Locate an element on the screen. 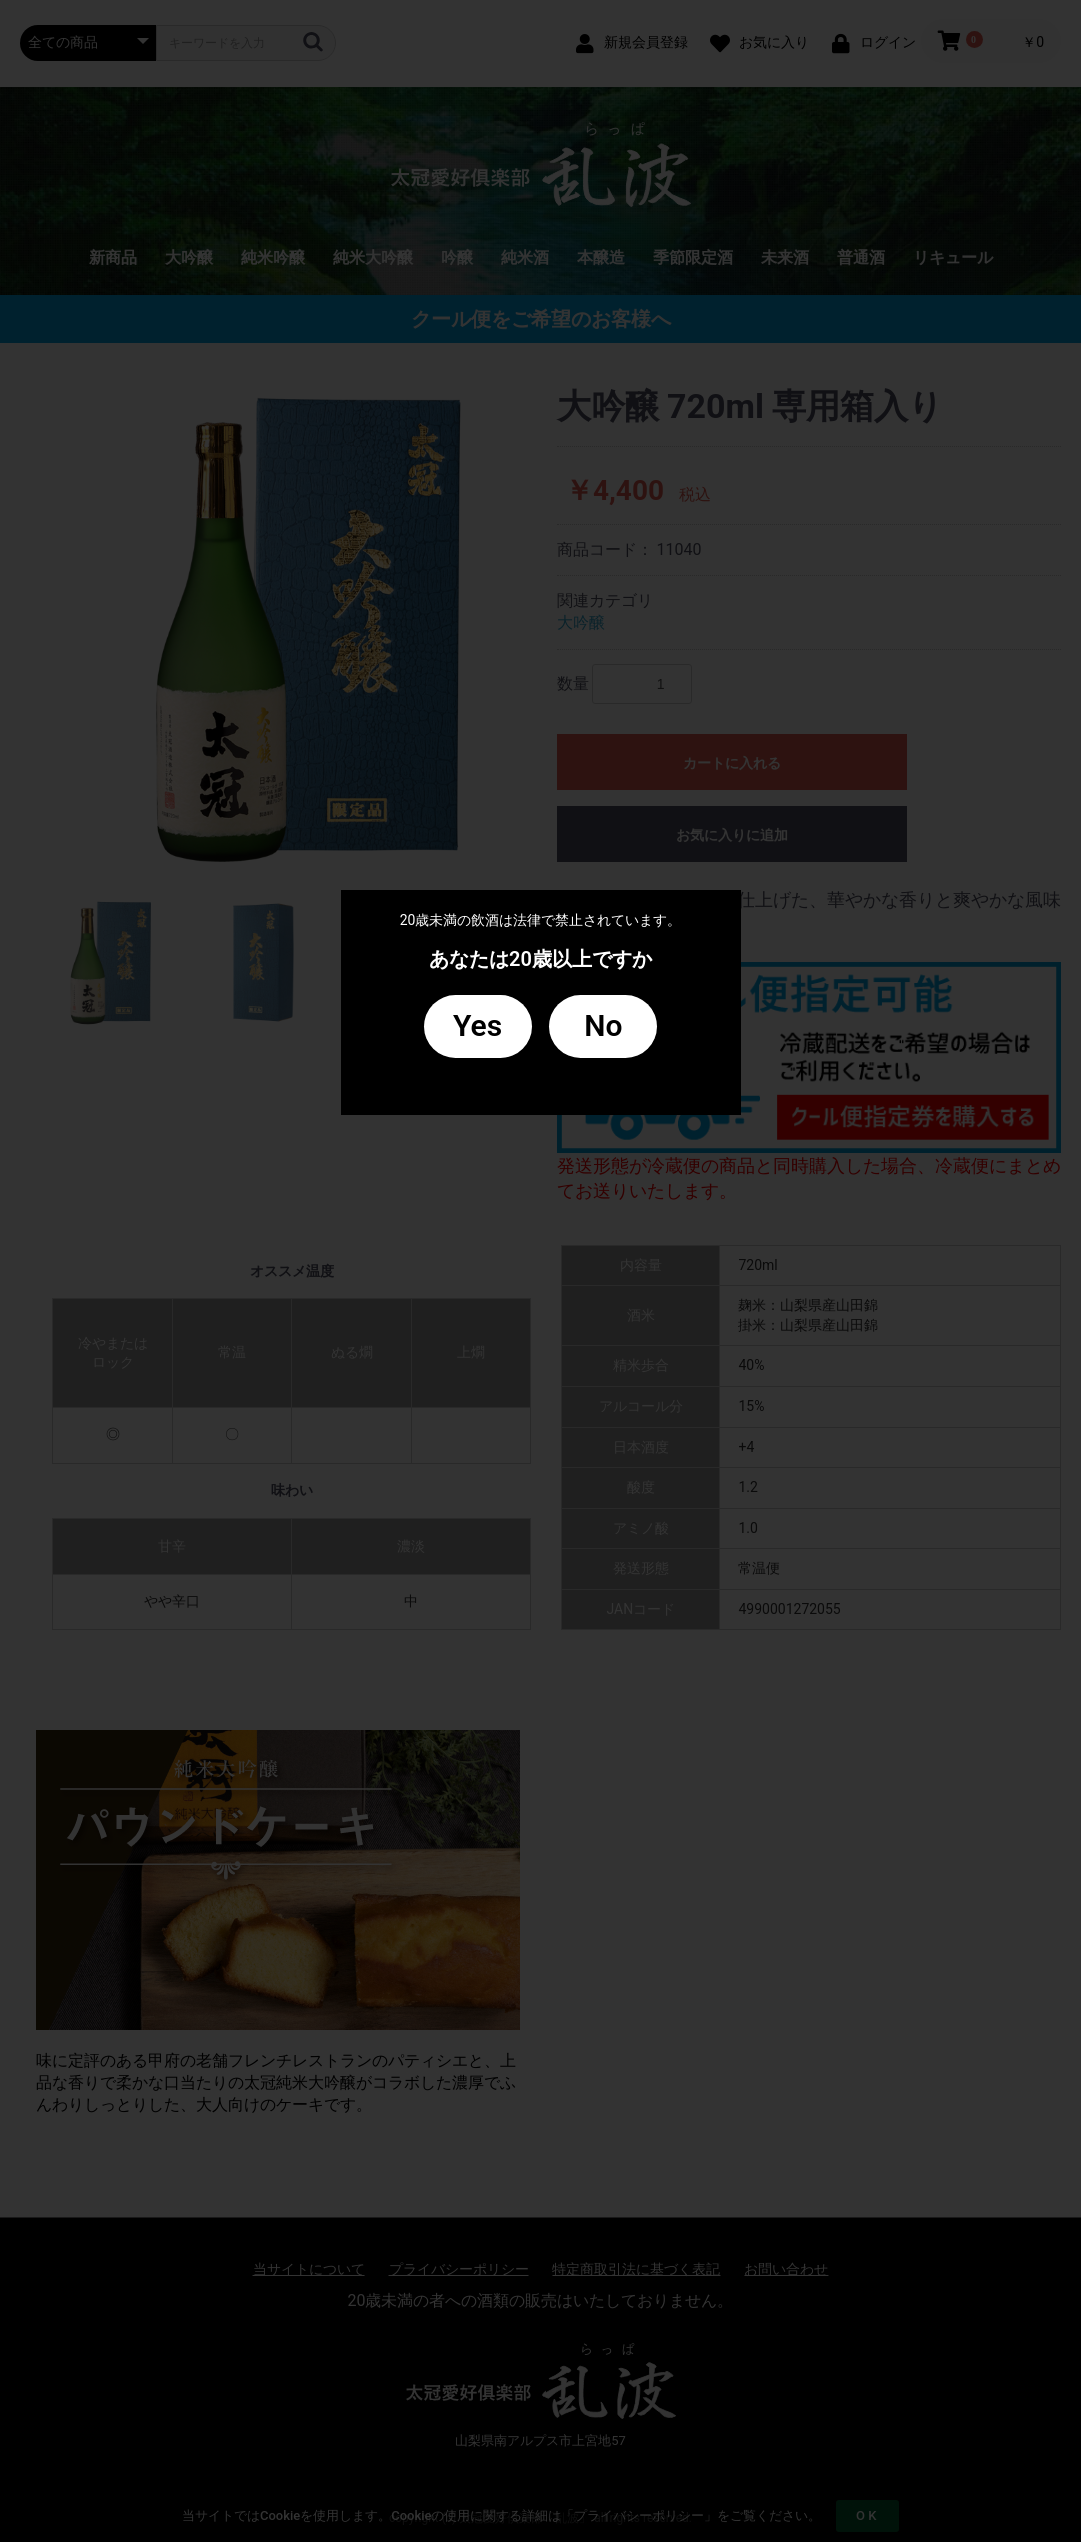 Image resolution: width=1081 pixels, height=2542 pixels. Yes is located at coordinates (477, 1025).